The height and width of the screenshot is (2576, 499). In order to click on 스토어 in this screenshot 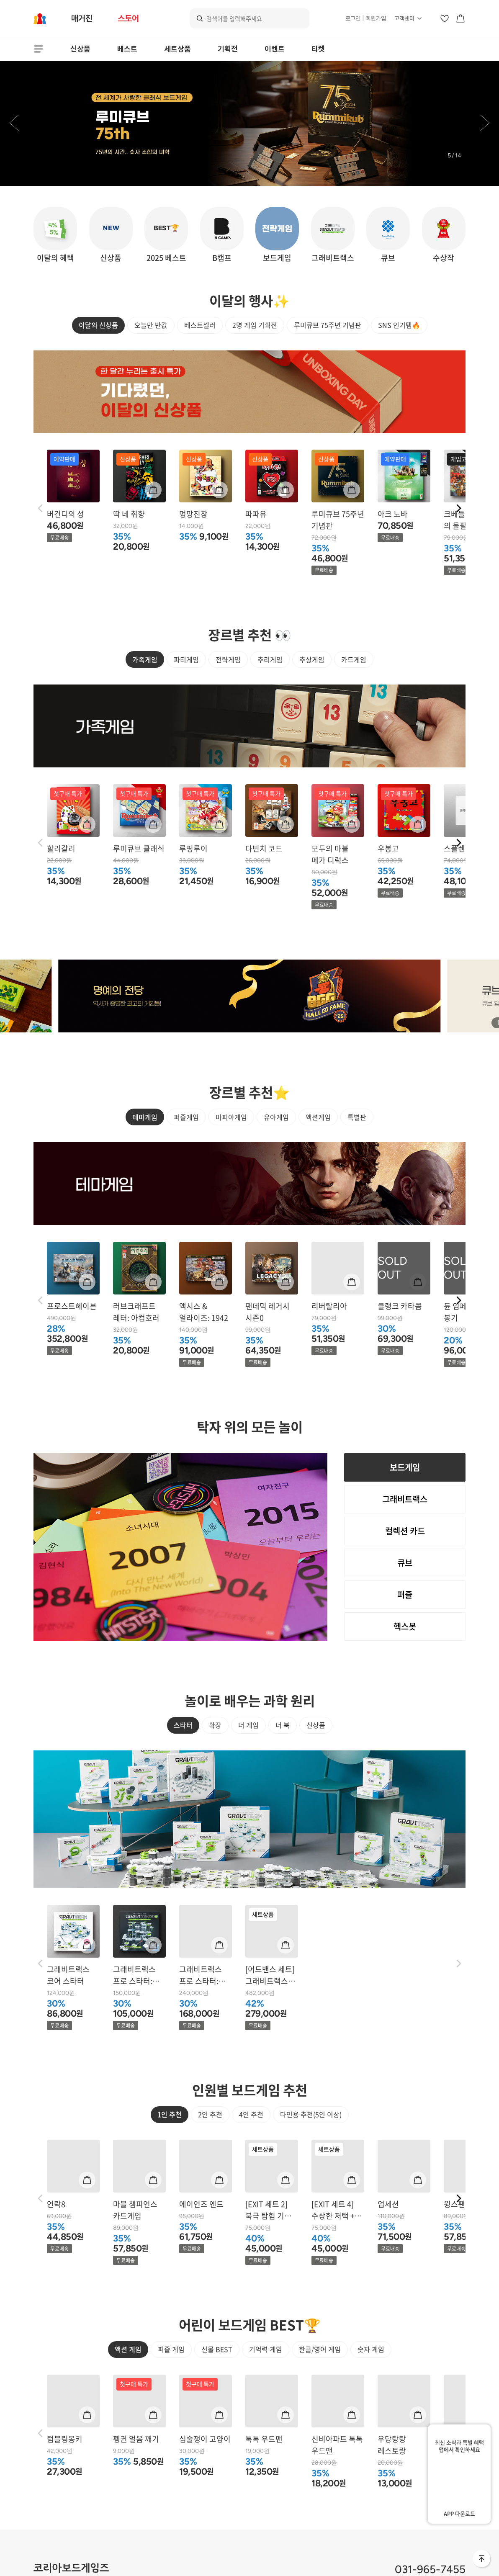, I will do `click(128, 18)`.